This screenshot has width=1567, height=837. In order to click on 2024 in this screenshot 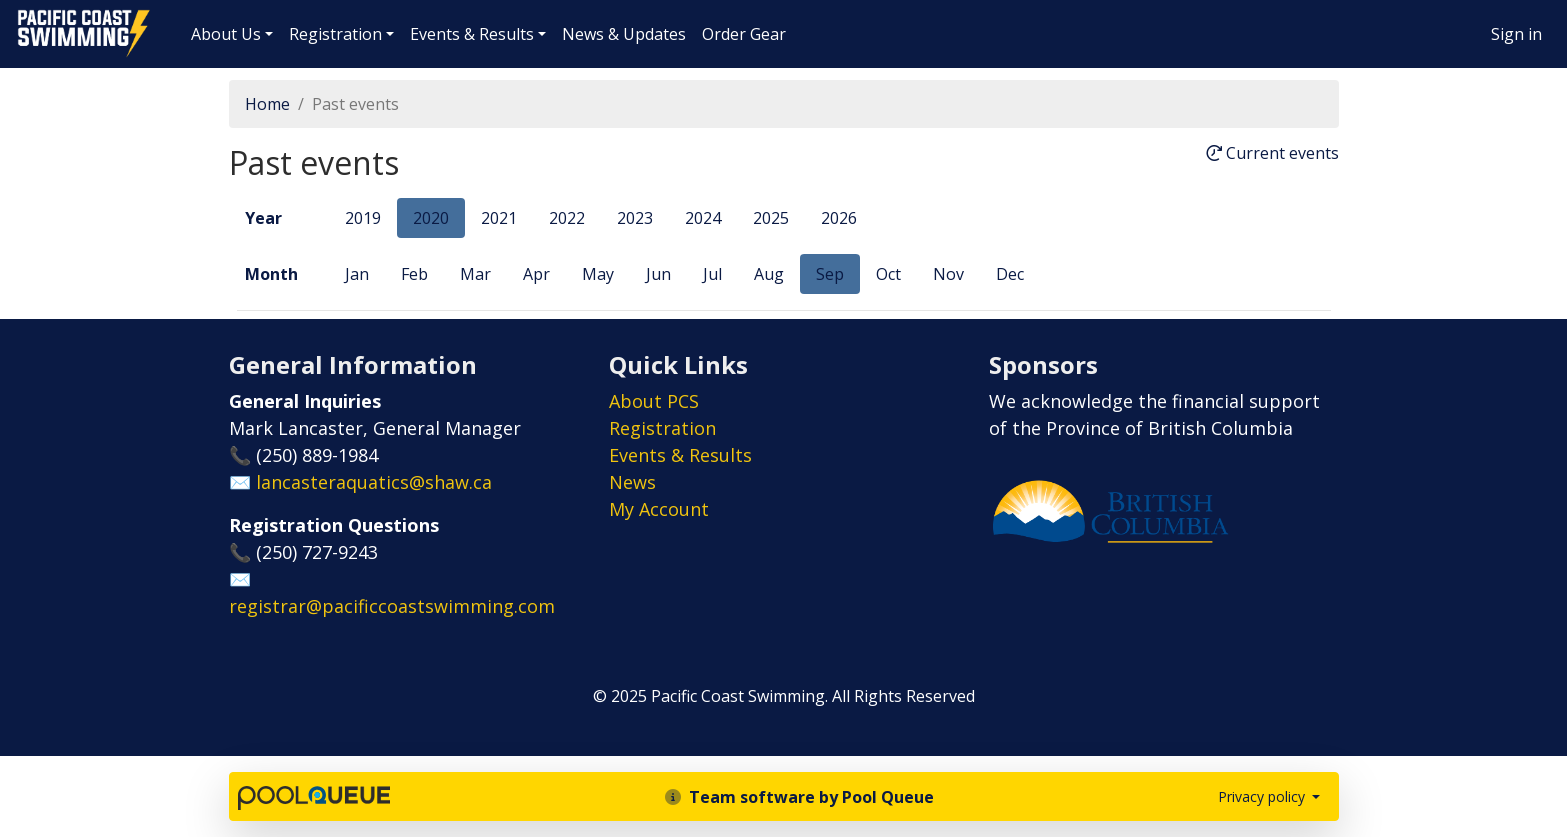, I will do `click(703, 218)`.